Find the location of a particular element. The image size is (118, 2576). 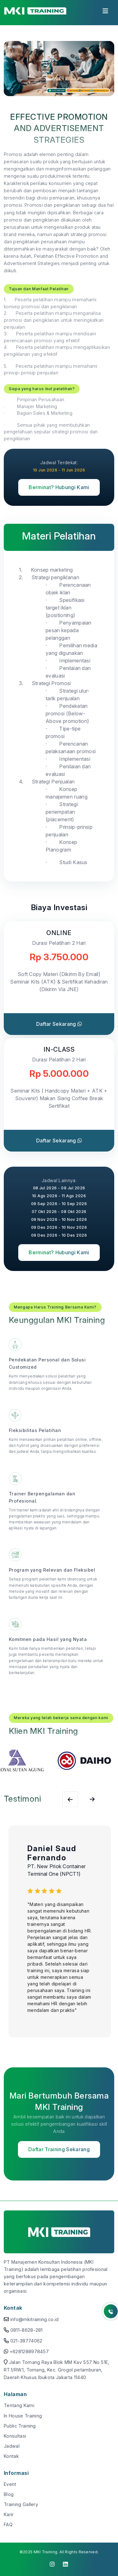

In House Training is located at coordinates (23, 2415).